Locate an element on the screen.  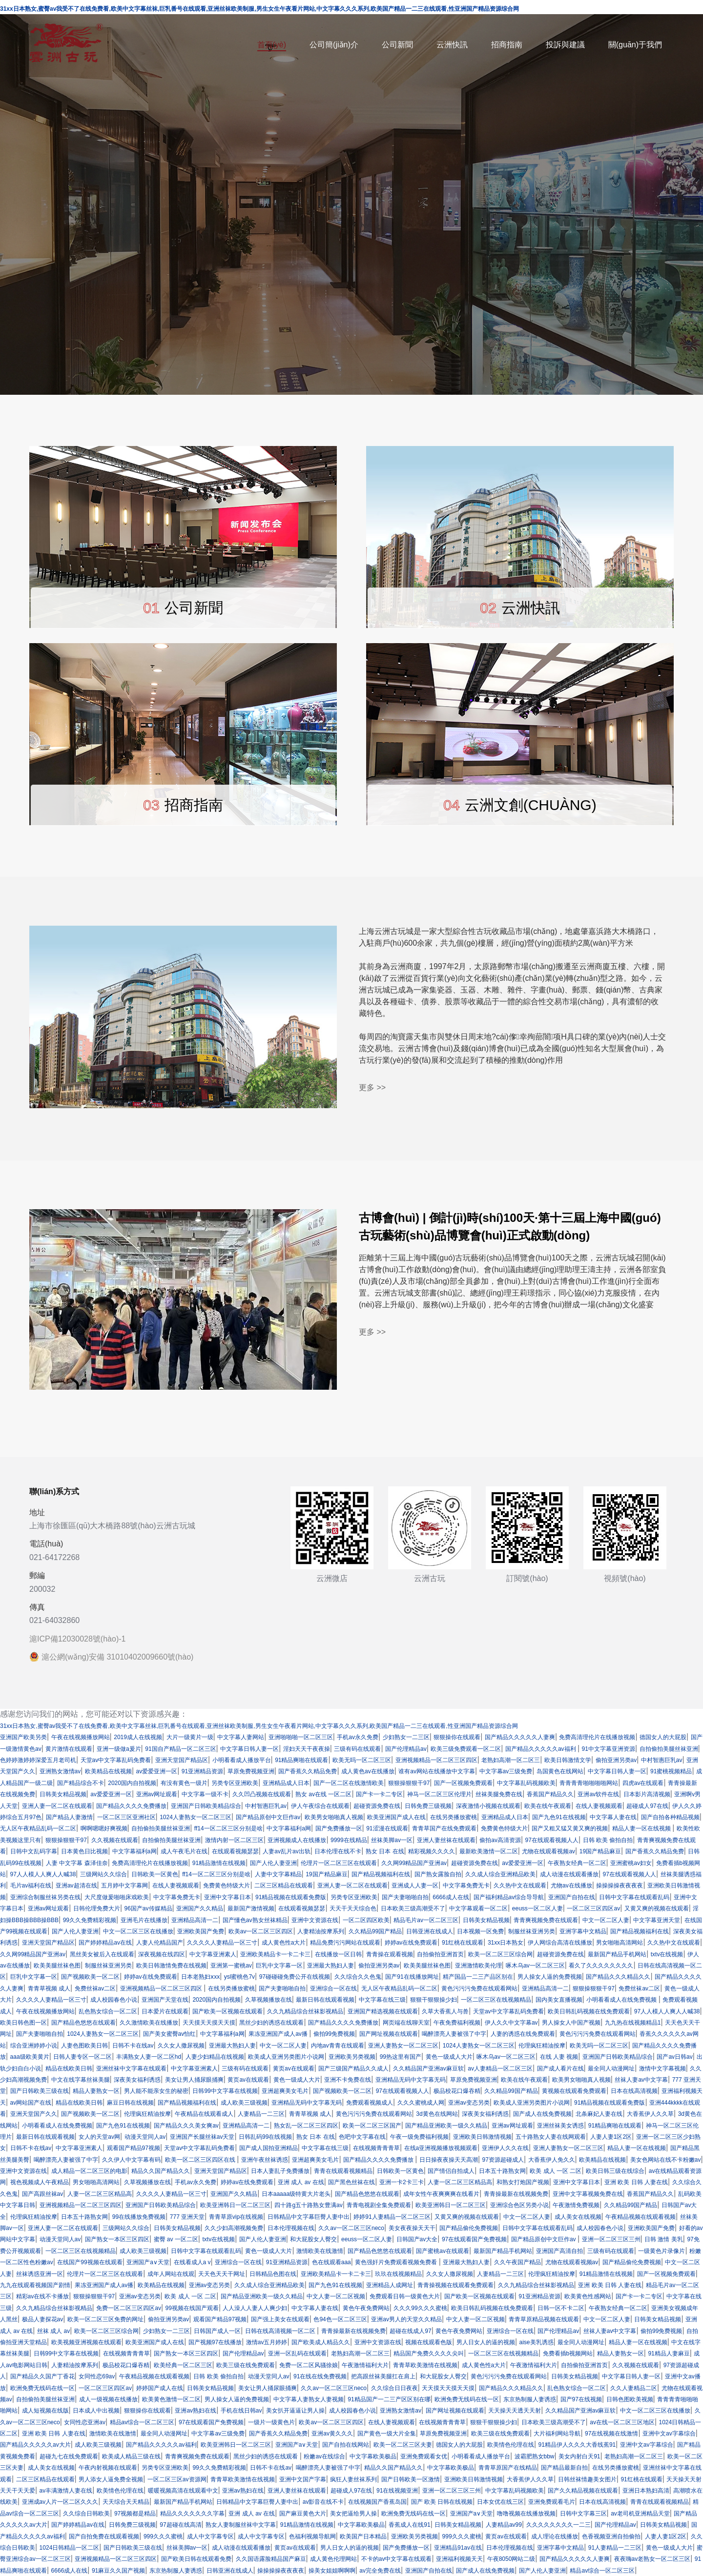
亚洲丝袜中文字幕在线观看 is located at coordinates (131, 2068).